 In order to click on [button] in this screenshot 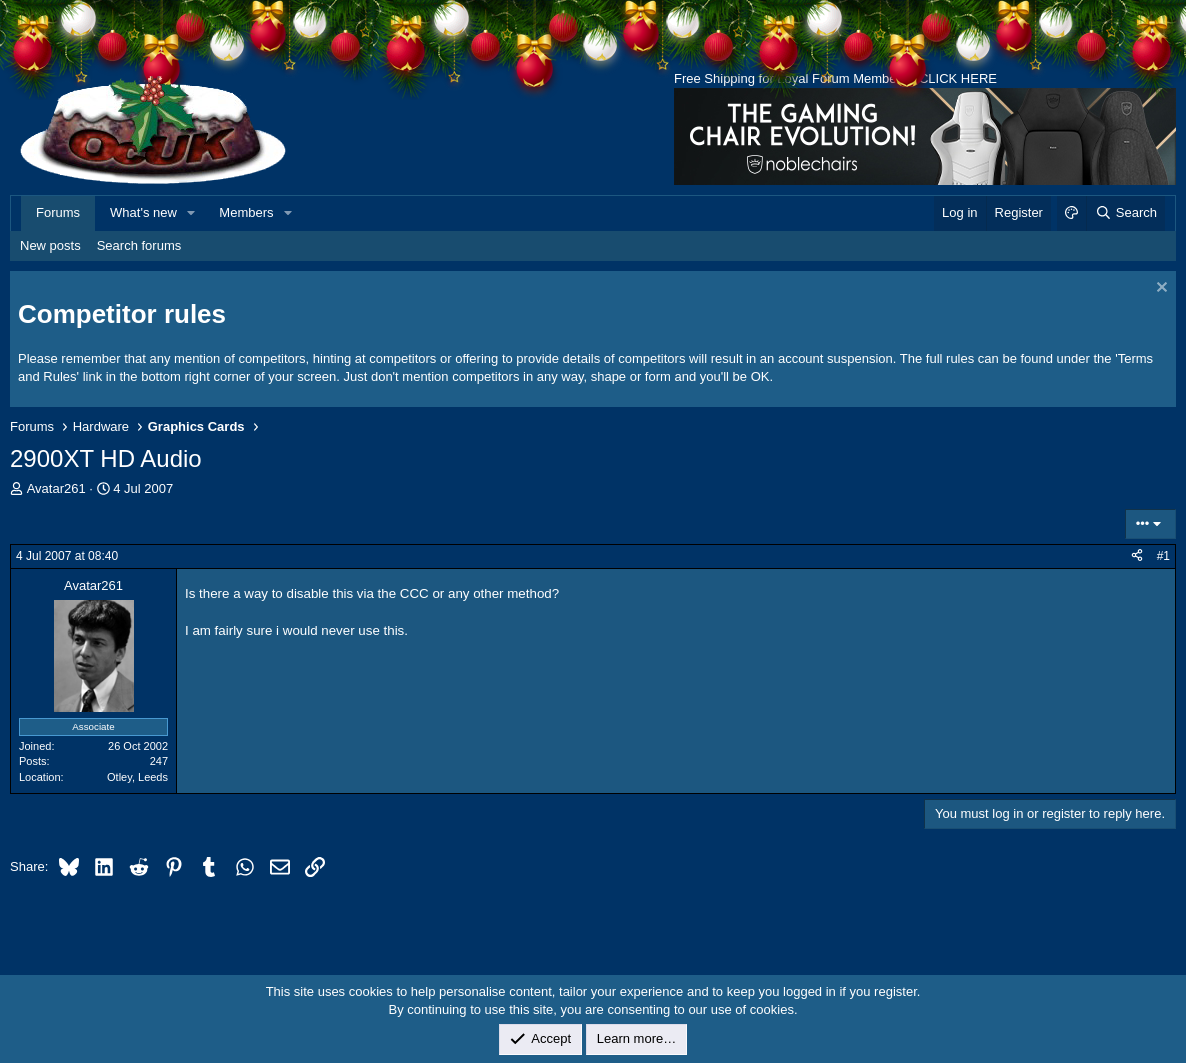, I will do `click(192, 213)`.